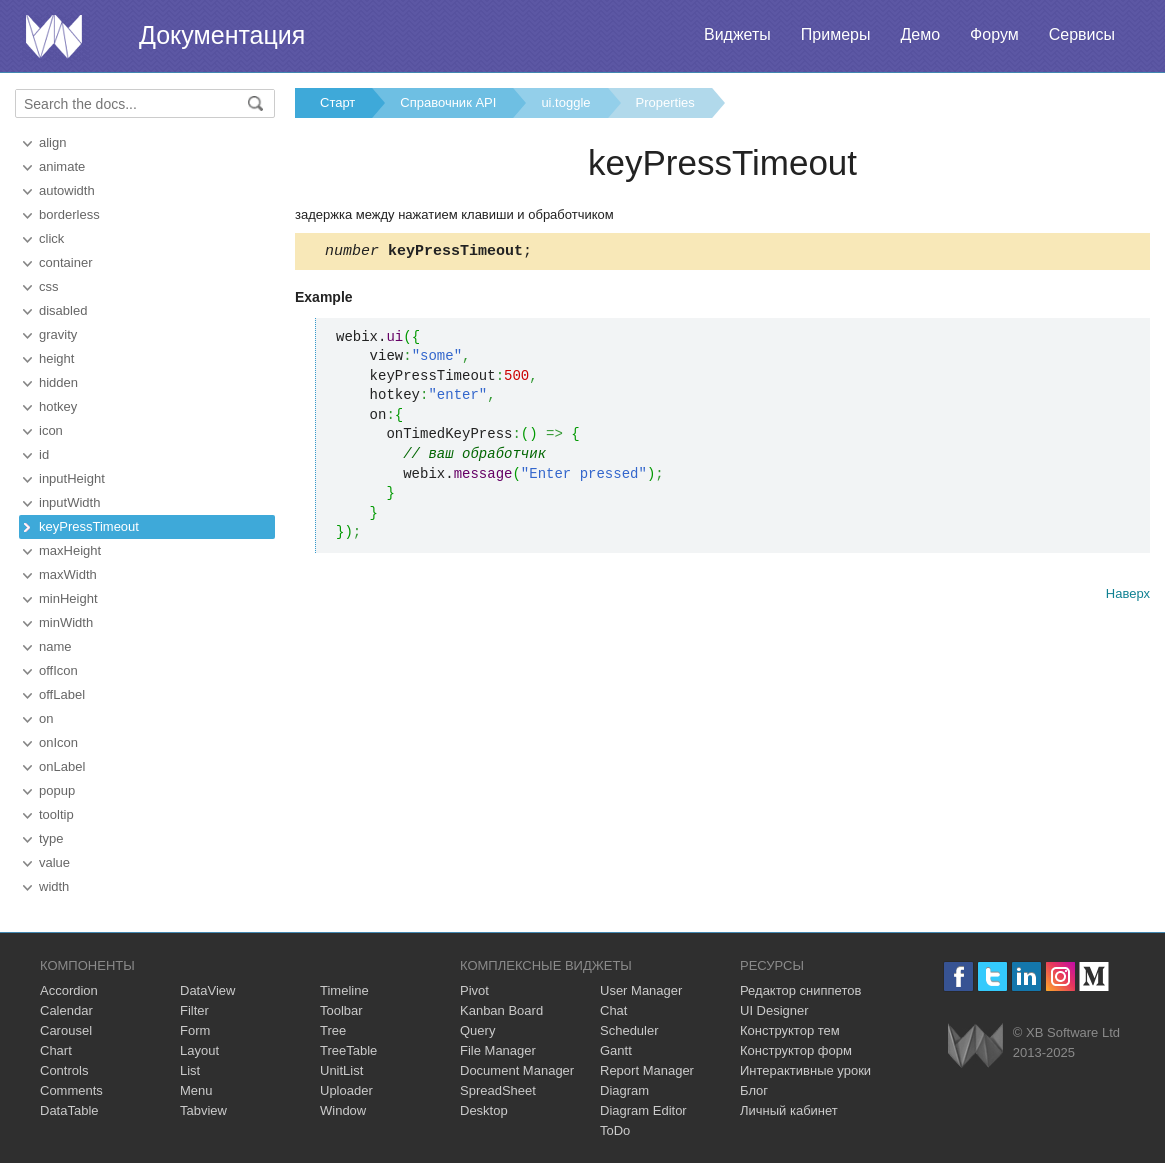 This screenshot has height=1163, width=1165. I want to click on Query, so click(477, 1030).